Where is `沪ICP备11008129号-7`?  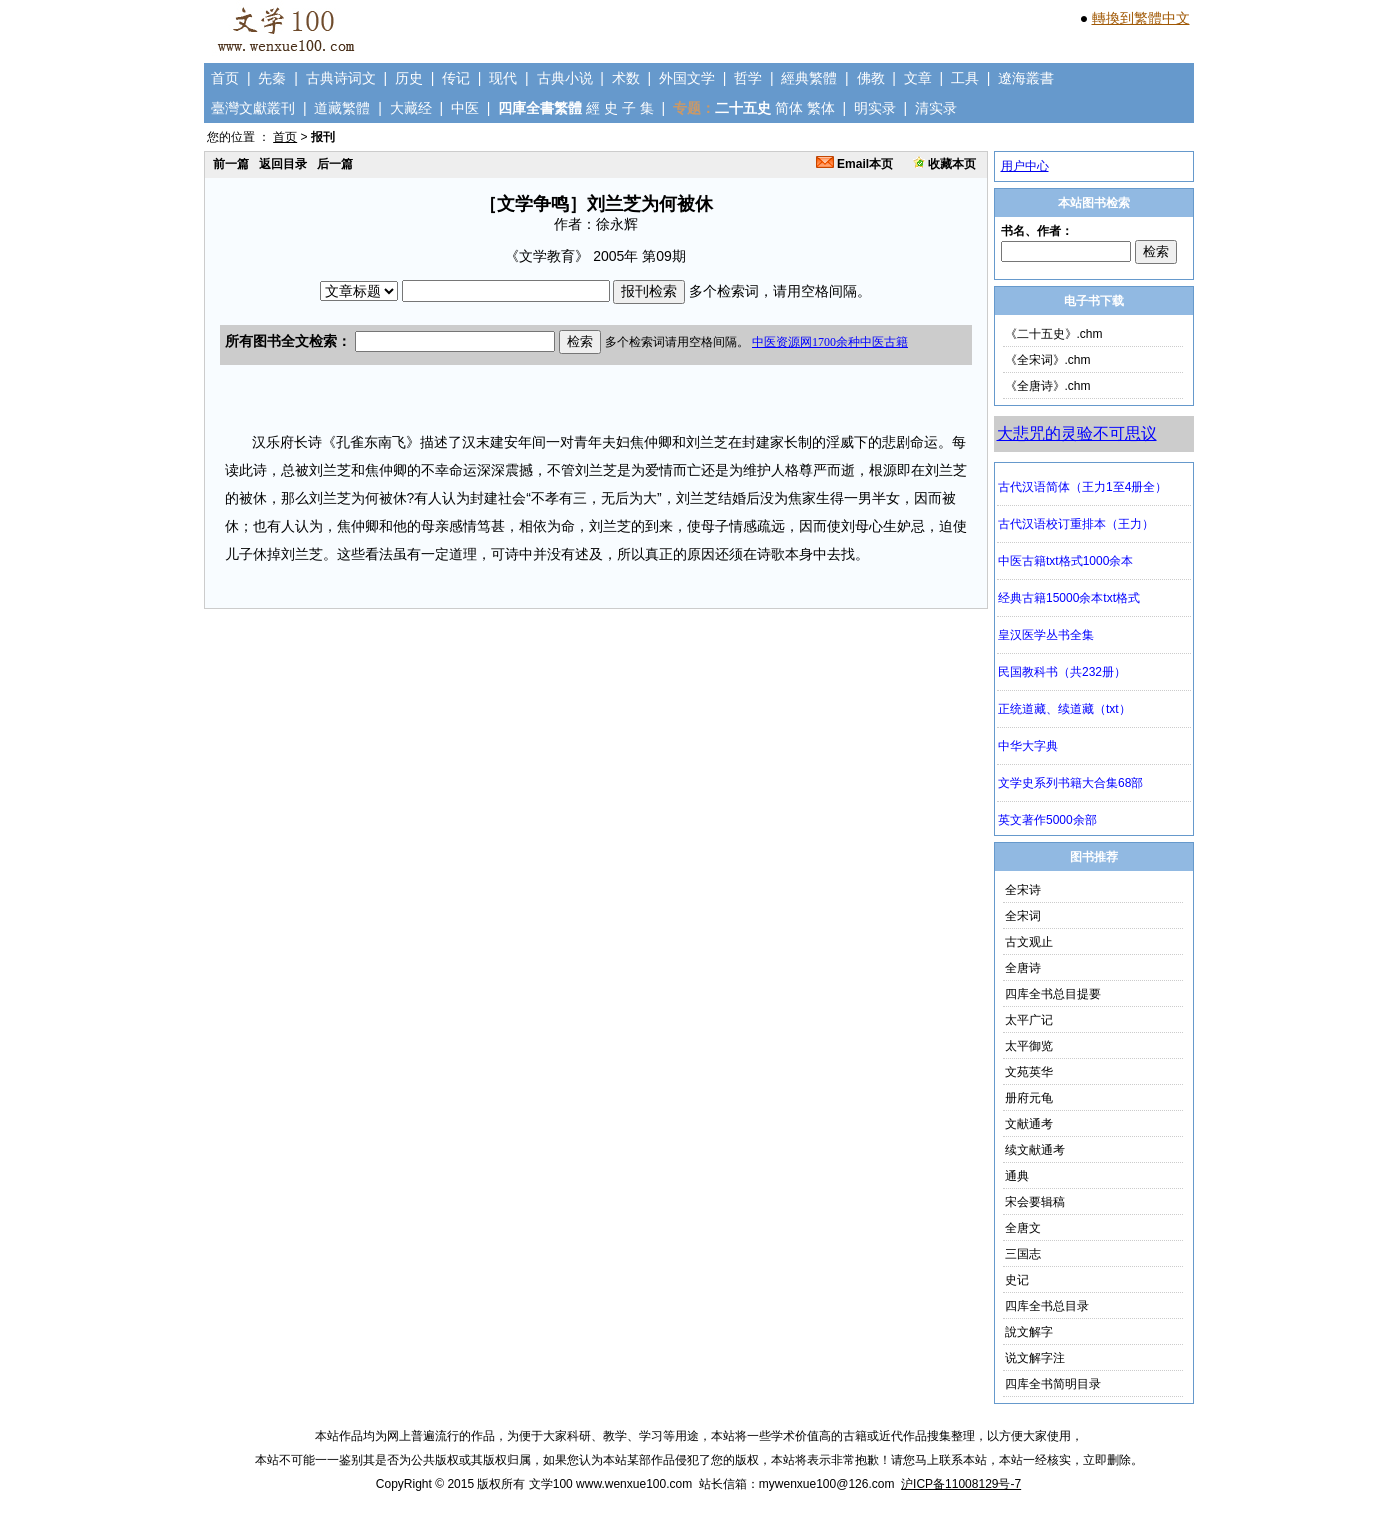 沪ICP备11008129号-7 is located at coordinates (961, 1484).